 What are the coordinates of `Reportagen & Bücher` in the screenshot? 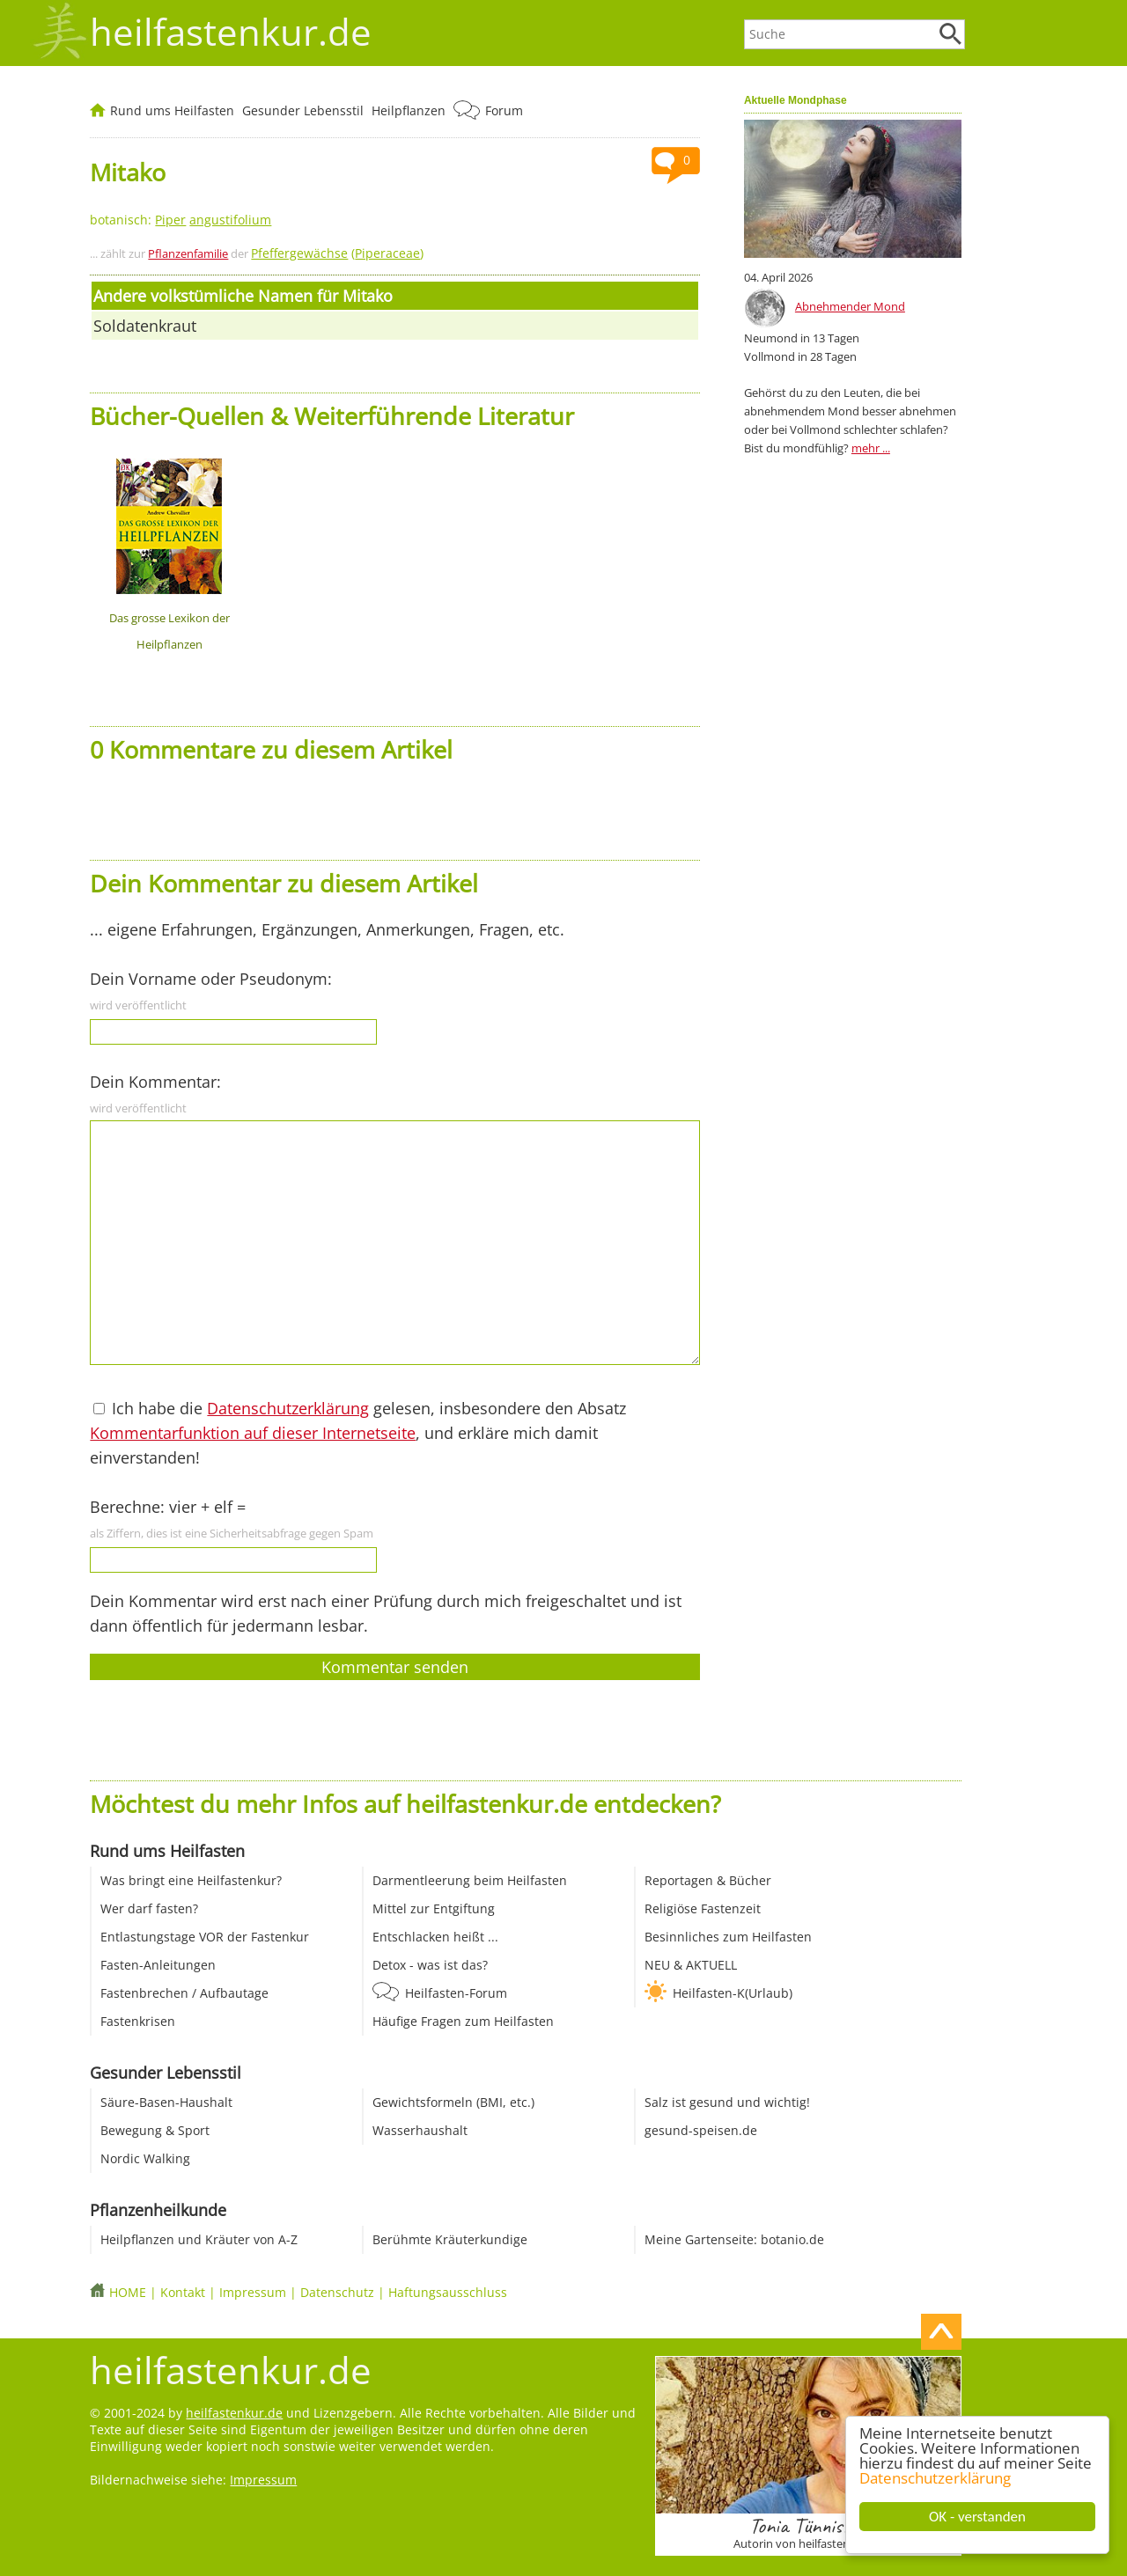 It's located at (708, 1880).